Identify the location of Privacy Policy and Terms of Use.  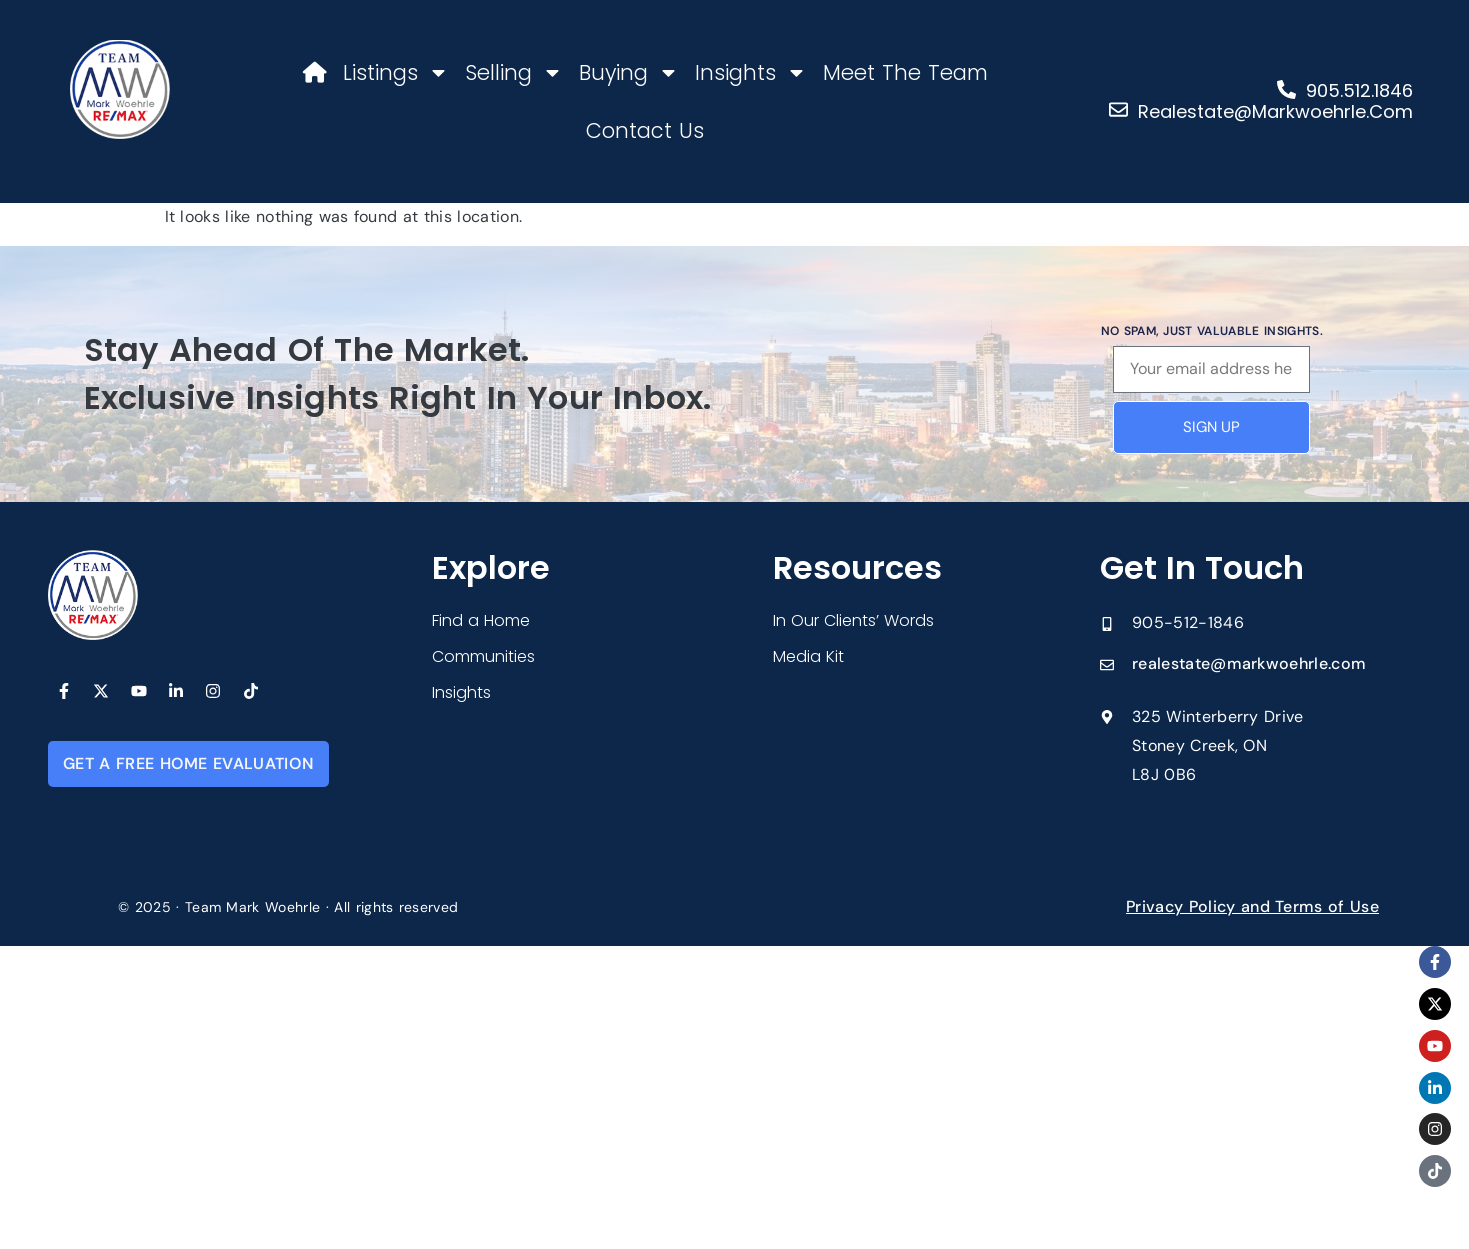
(1252, 906).